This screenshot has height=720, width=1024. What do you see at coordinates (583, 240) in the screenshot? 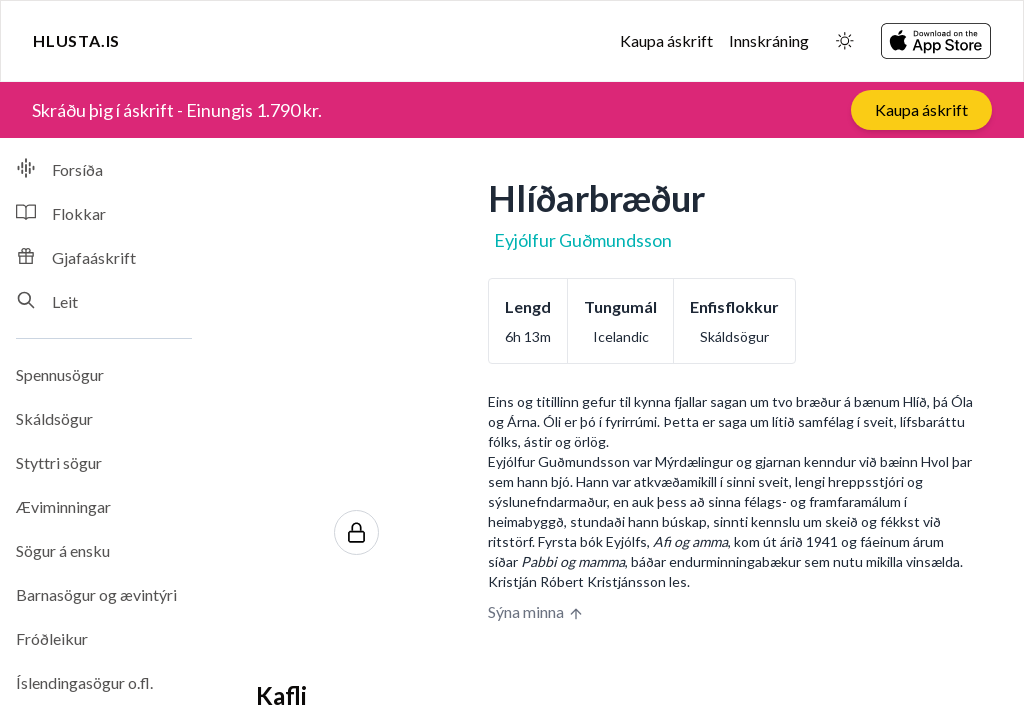
I see `Eyjólfur Guðmundsson` at bounding box center [583, 240].